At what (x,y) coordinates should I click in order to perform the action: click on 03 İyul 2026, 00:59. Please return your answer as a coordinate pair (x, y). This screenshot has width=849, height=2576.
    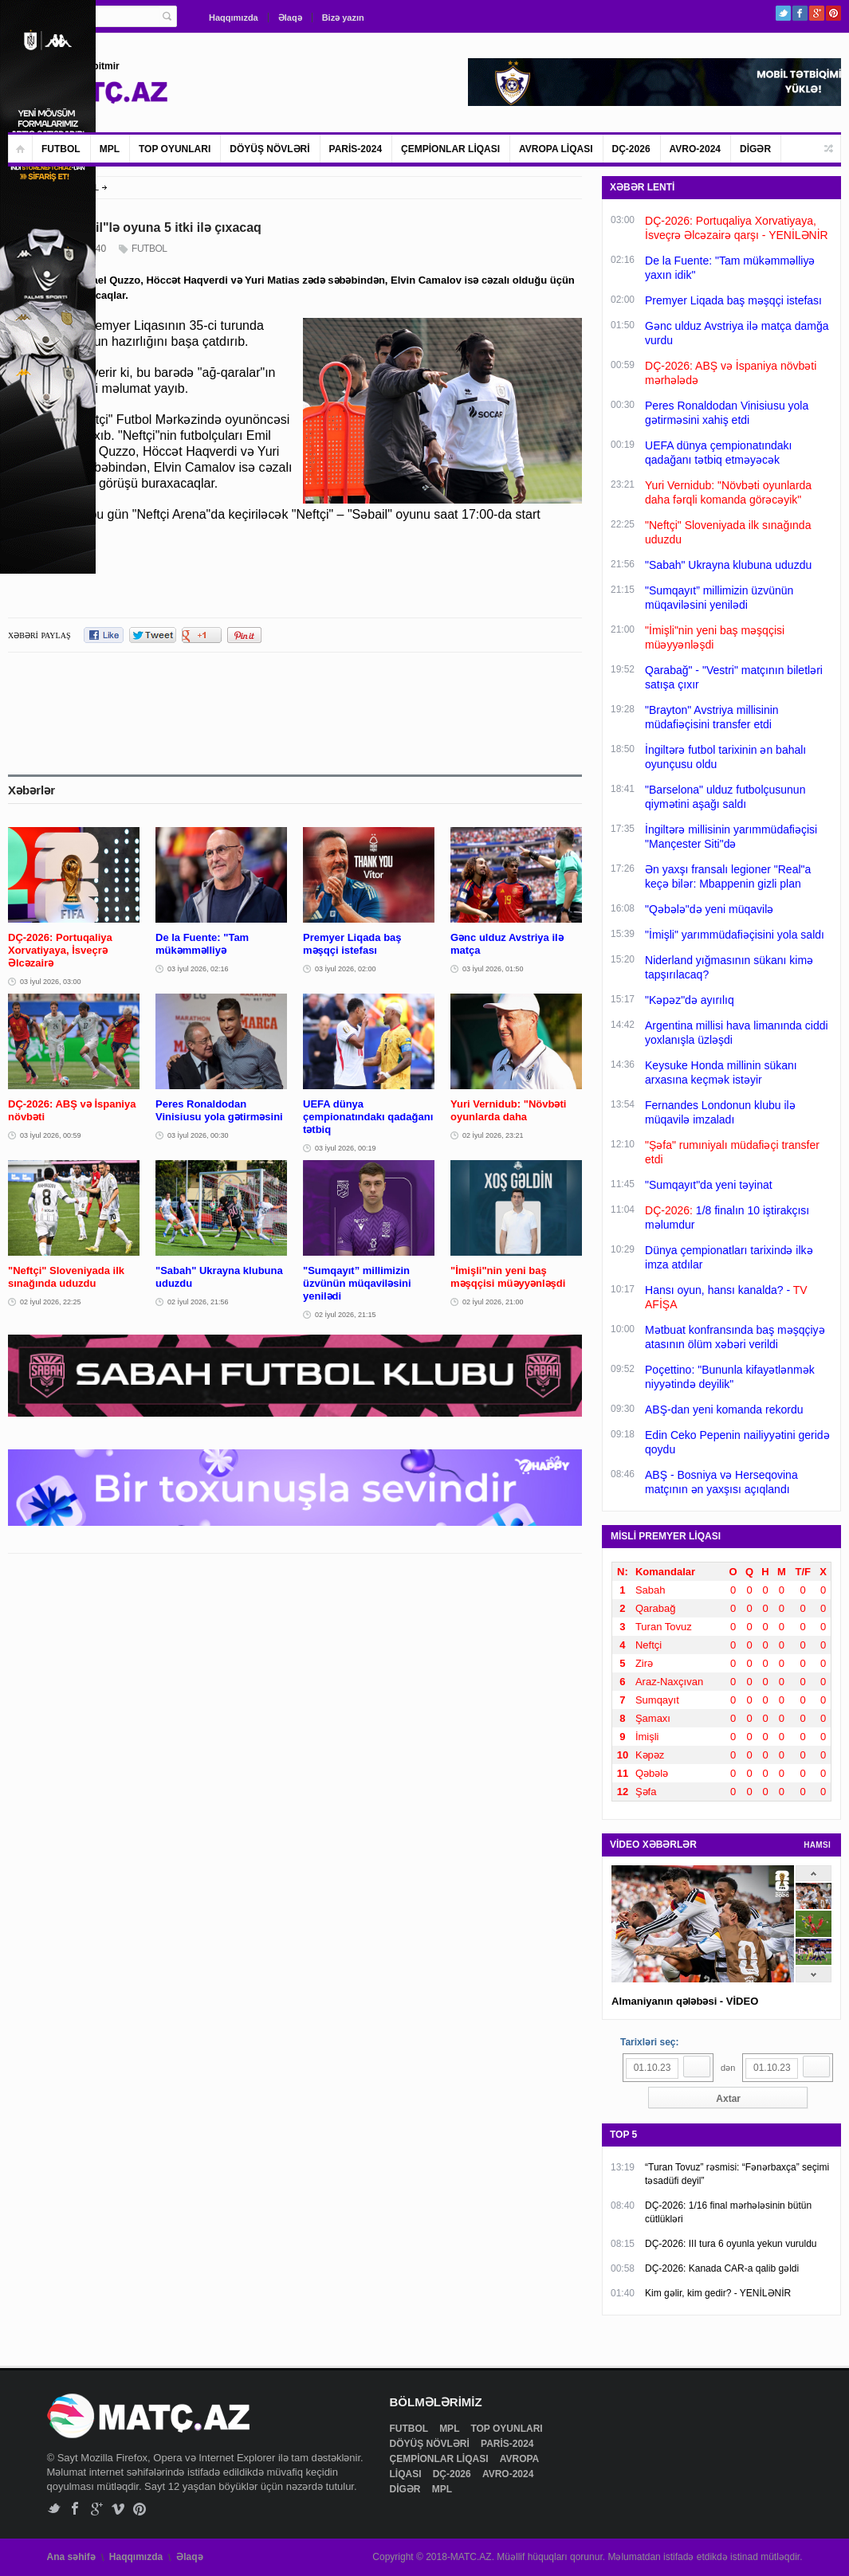
    Looking at the image, I should click on (50, 1135).